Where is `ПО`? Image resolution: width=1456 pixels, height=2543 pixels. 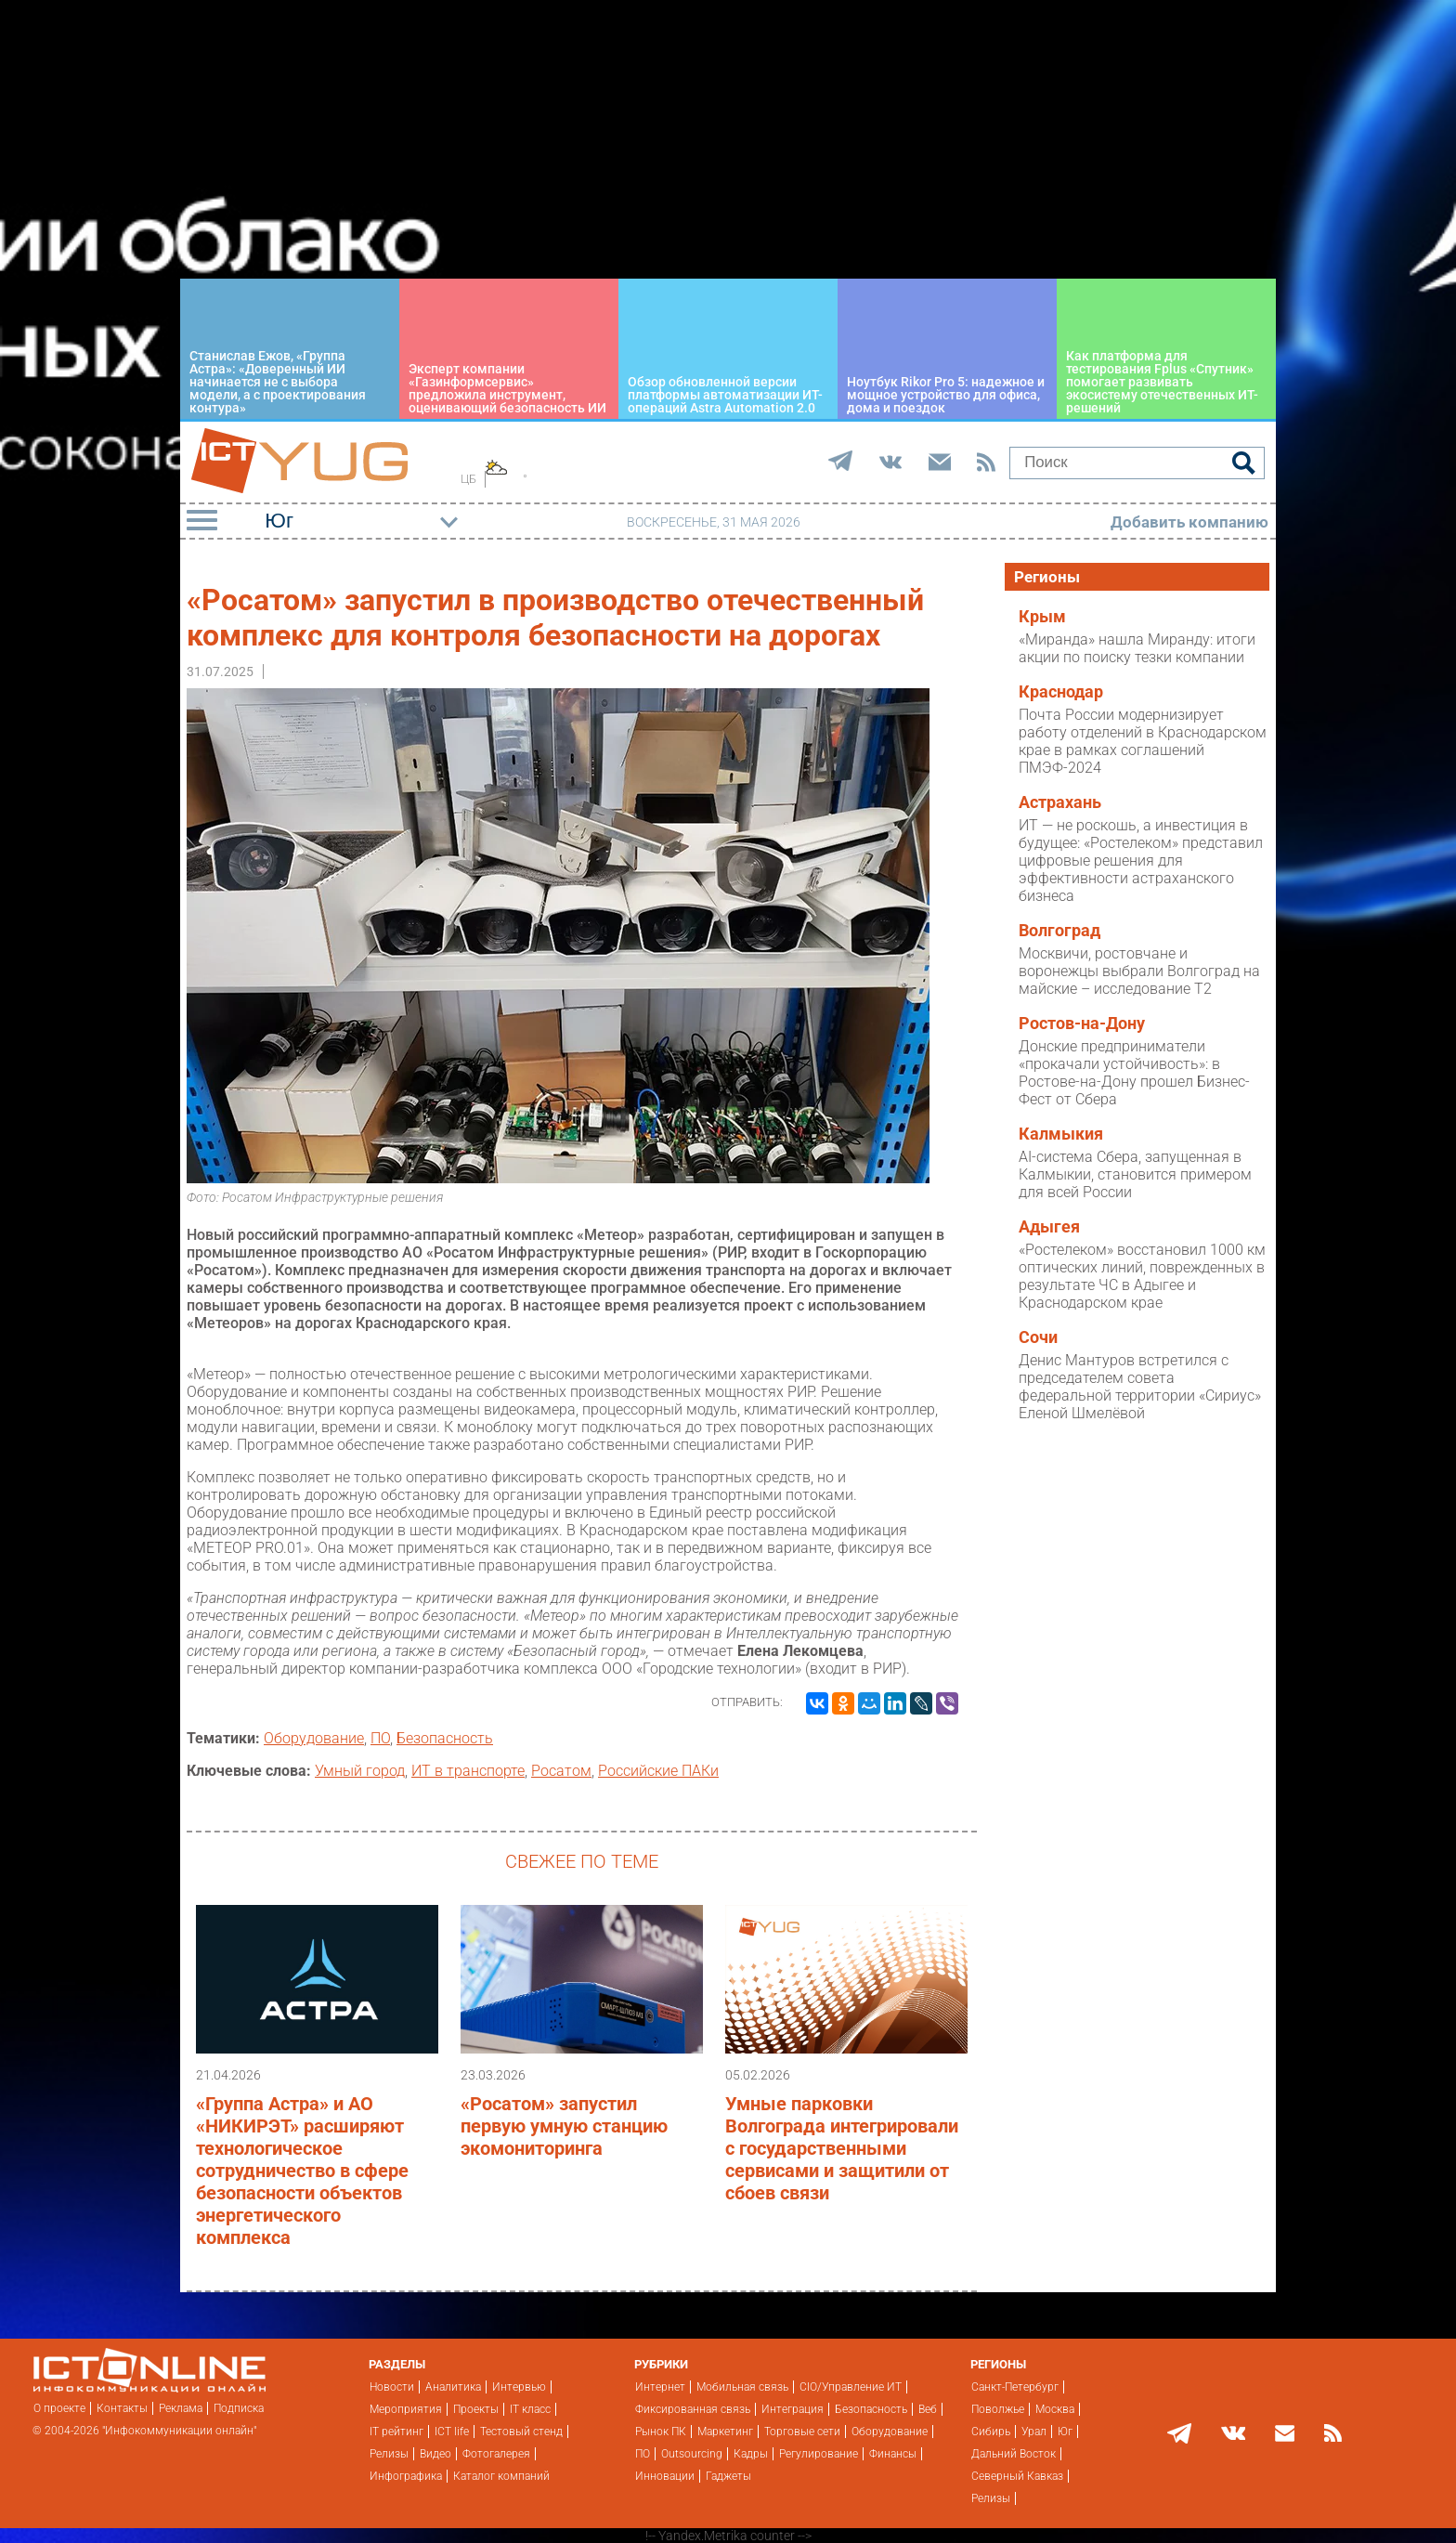
ПО is located at coordinates (380, 1738).